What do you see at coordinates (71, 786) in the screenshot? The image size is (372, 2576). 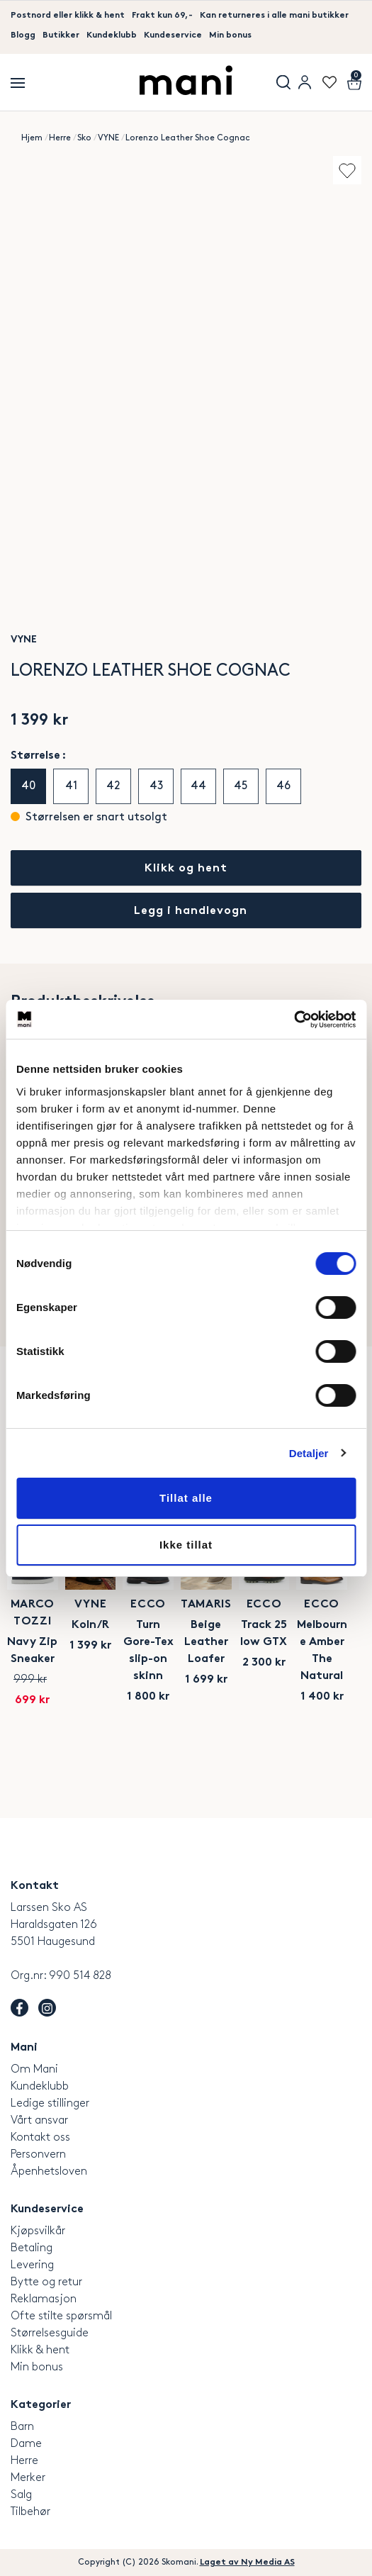 I see `41` at bounding box center [71, 786].